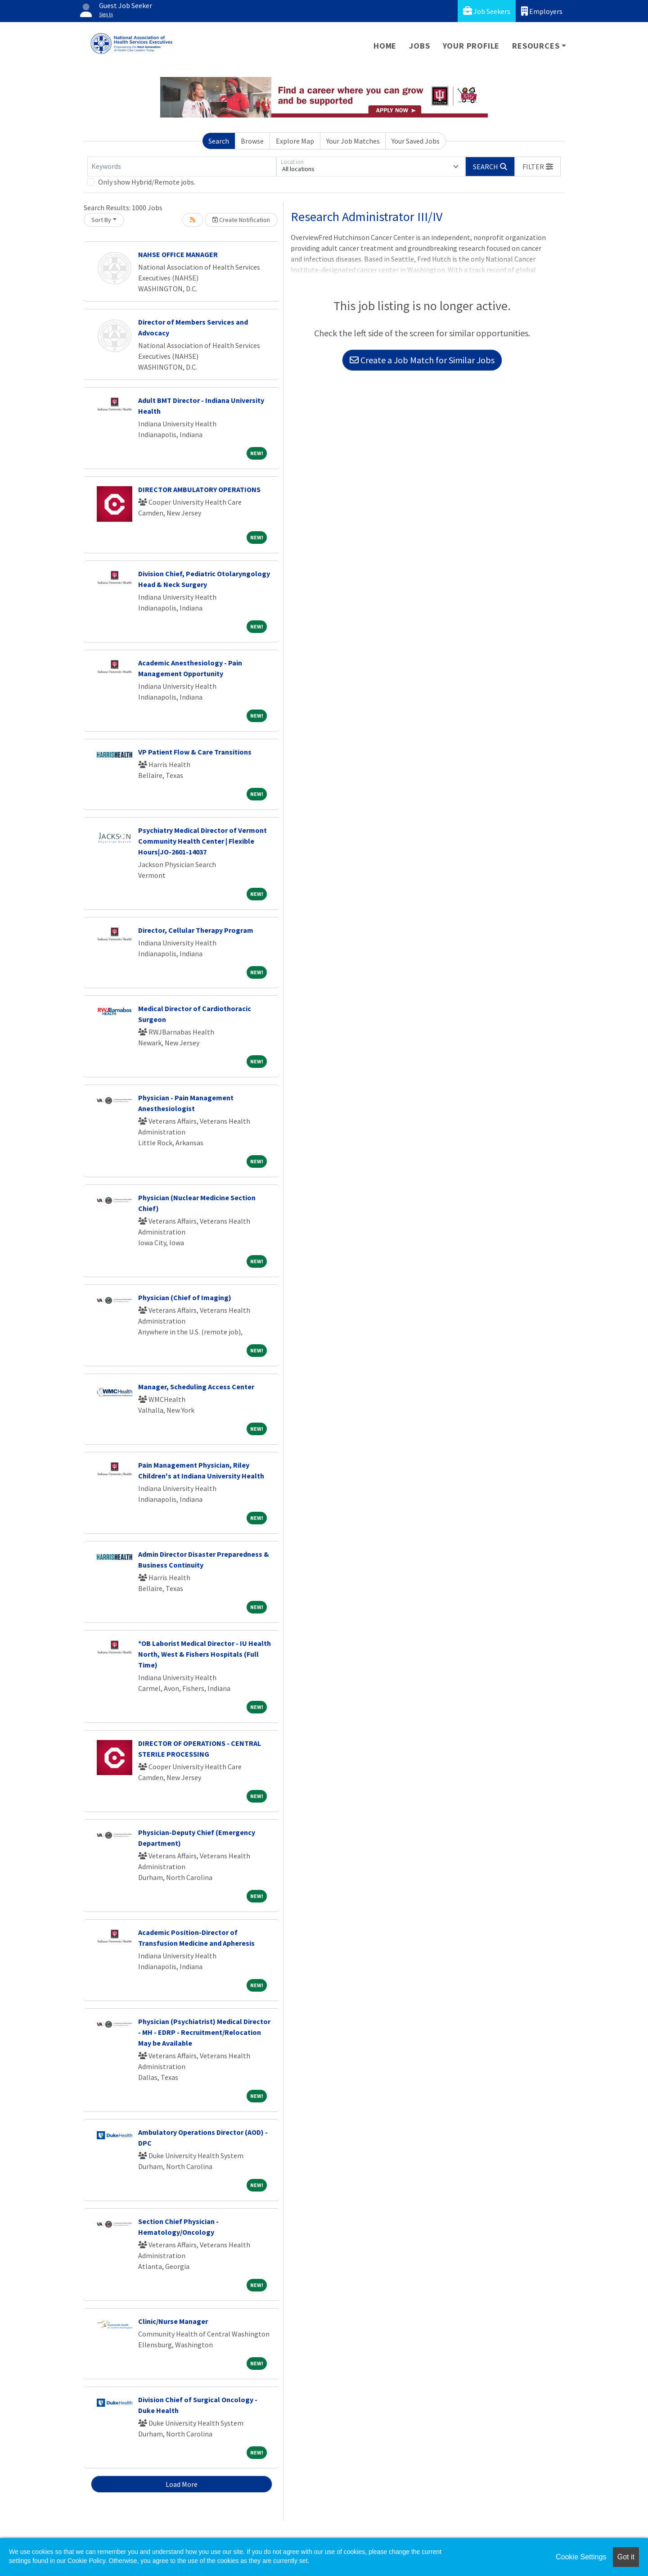 This screenshot has height=2576, width=648. What do you see at coordinates (101, 220) in the screenshot?
I see `Sort By` at bounding box center [101, 220].